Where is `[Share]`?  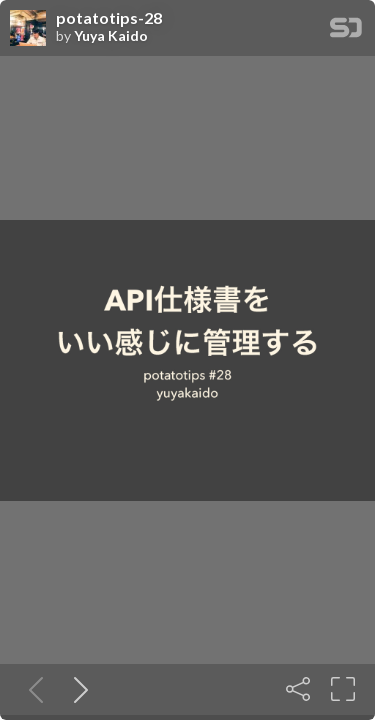 [Share] is located at coordinates (298, 689).